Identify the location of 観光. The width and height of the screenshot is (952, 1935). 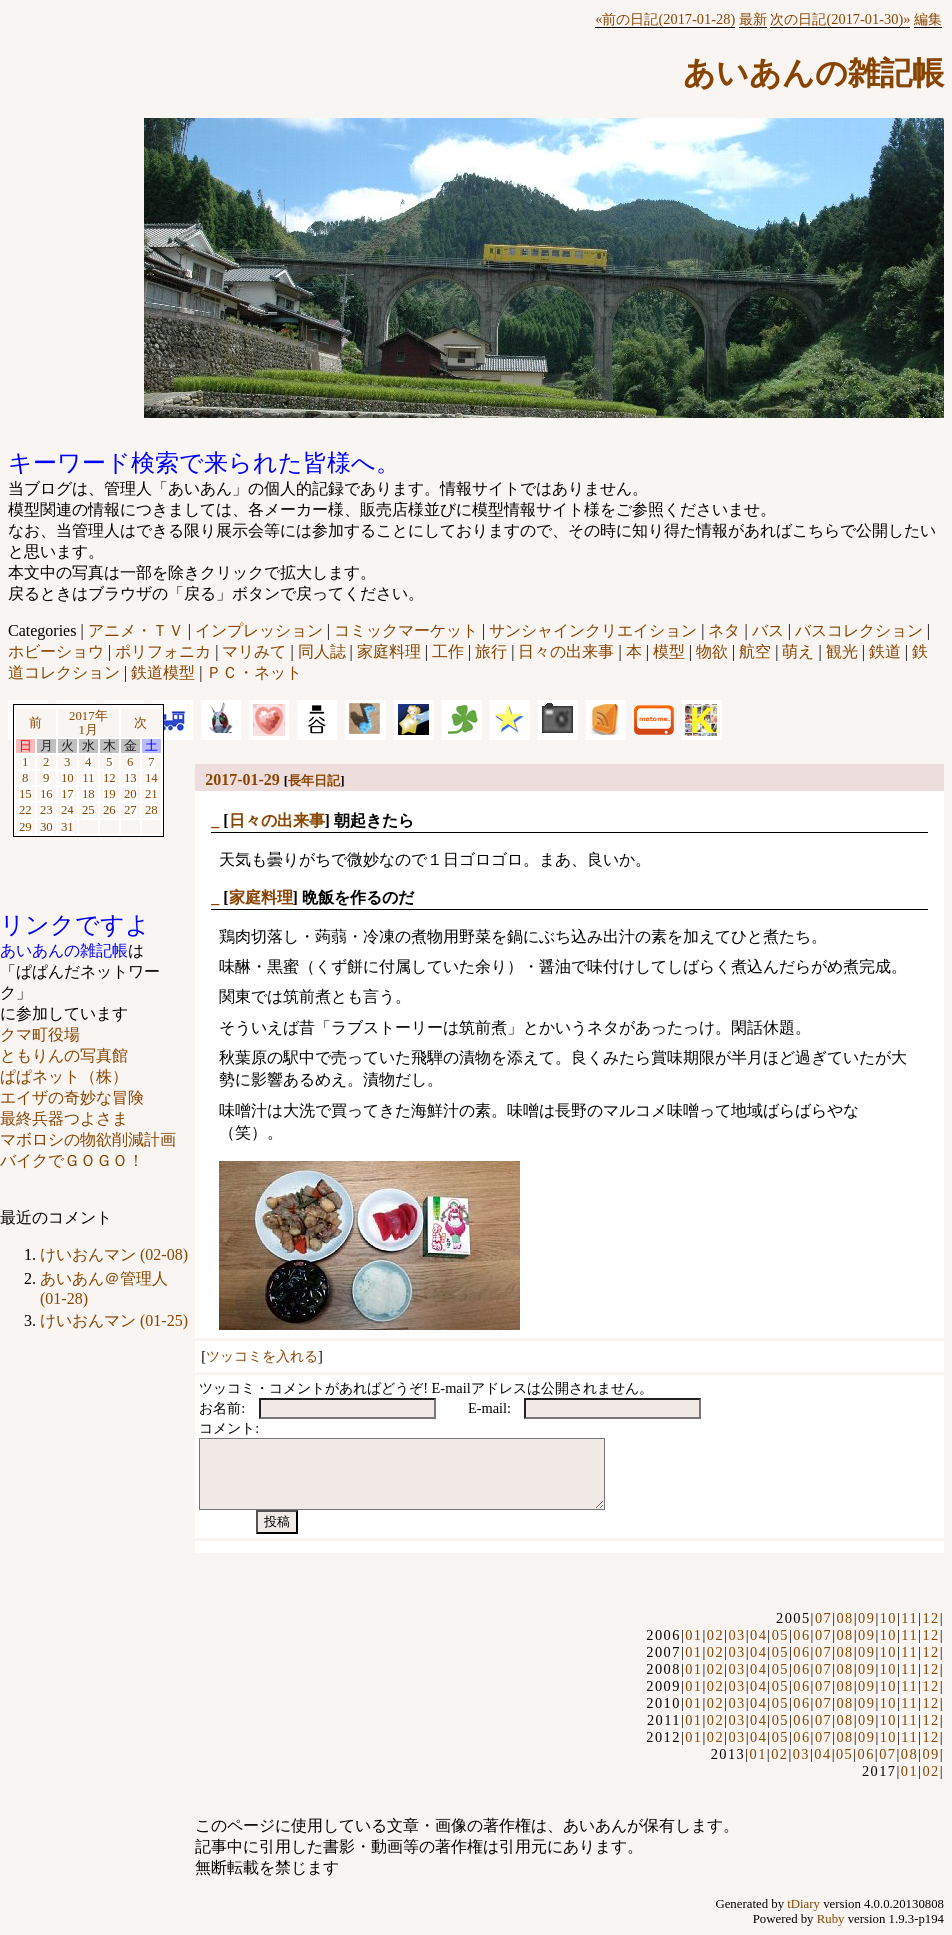
(842, 651).